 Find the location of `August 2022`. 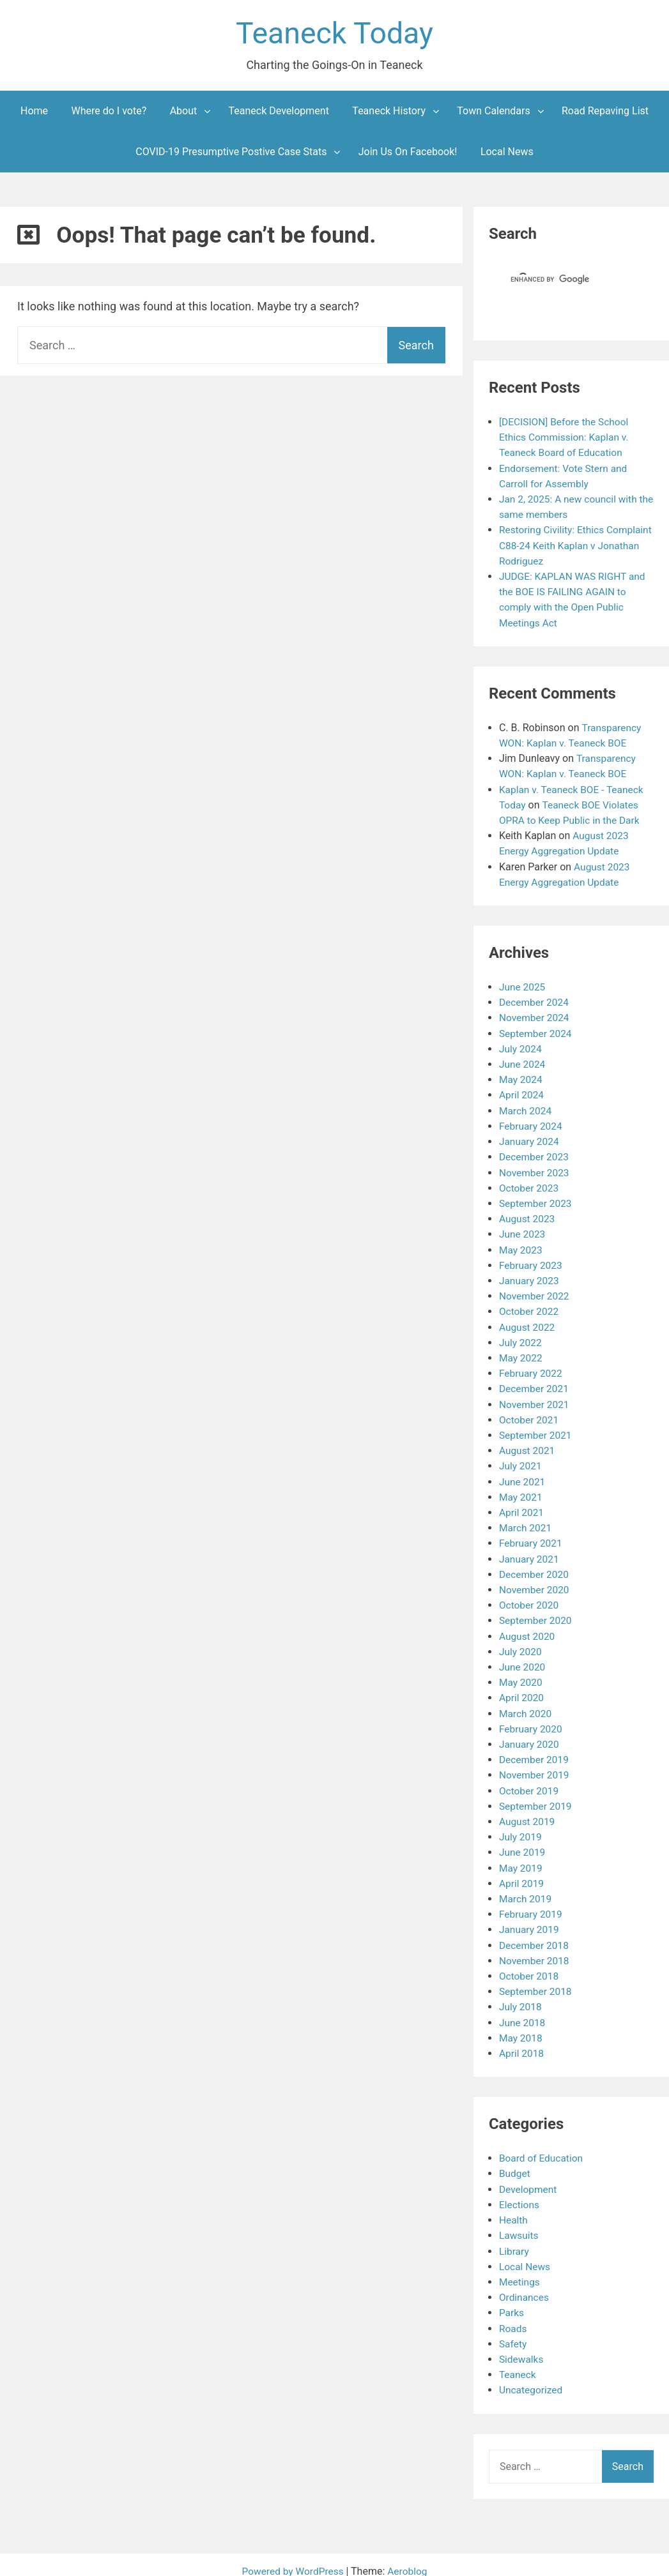

August 2022 is located at coordinates (528, 1322).